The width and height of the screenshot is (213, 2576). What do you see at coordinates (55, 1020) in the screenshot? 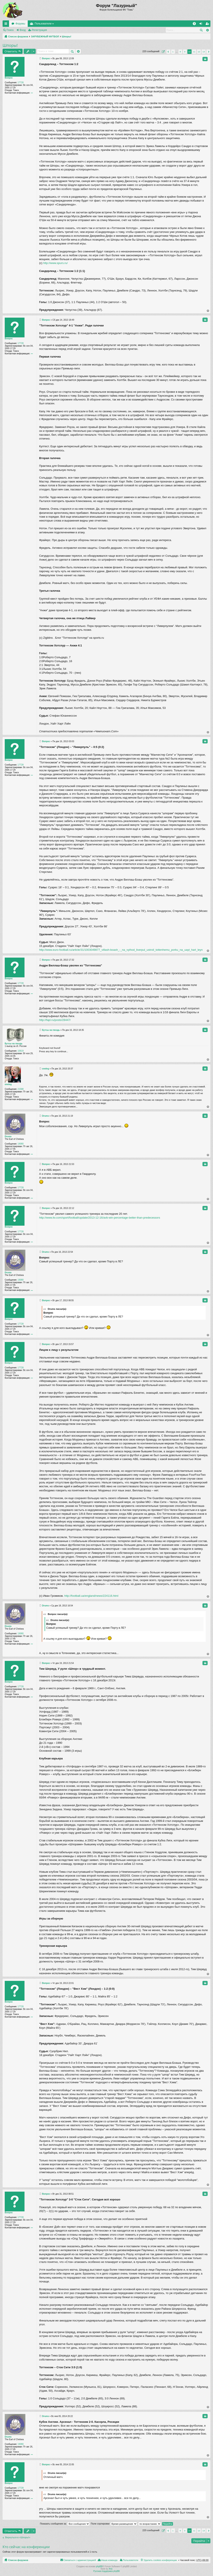
I see `http://fapl.ru/posts/28447/` at bounding box center [55, 1020].